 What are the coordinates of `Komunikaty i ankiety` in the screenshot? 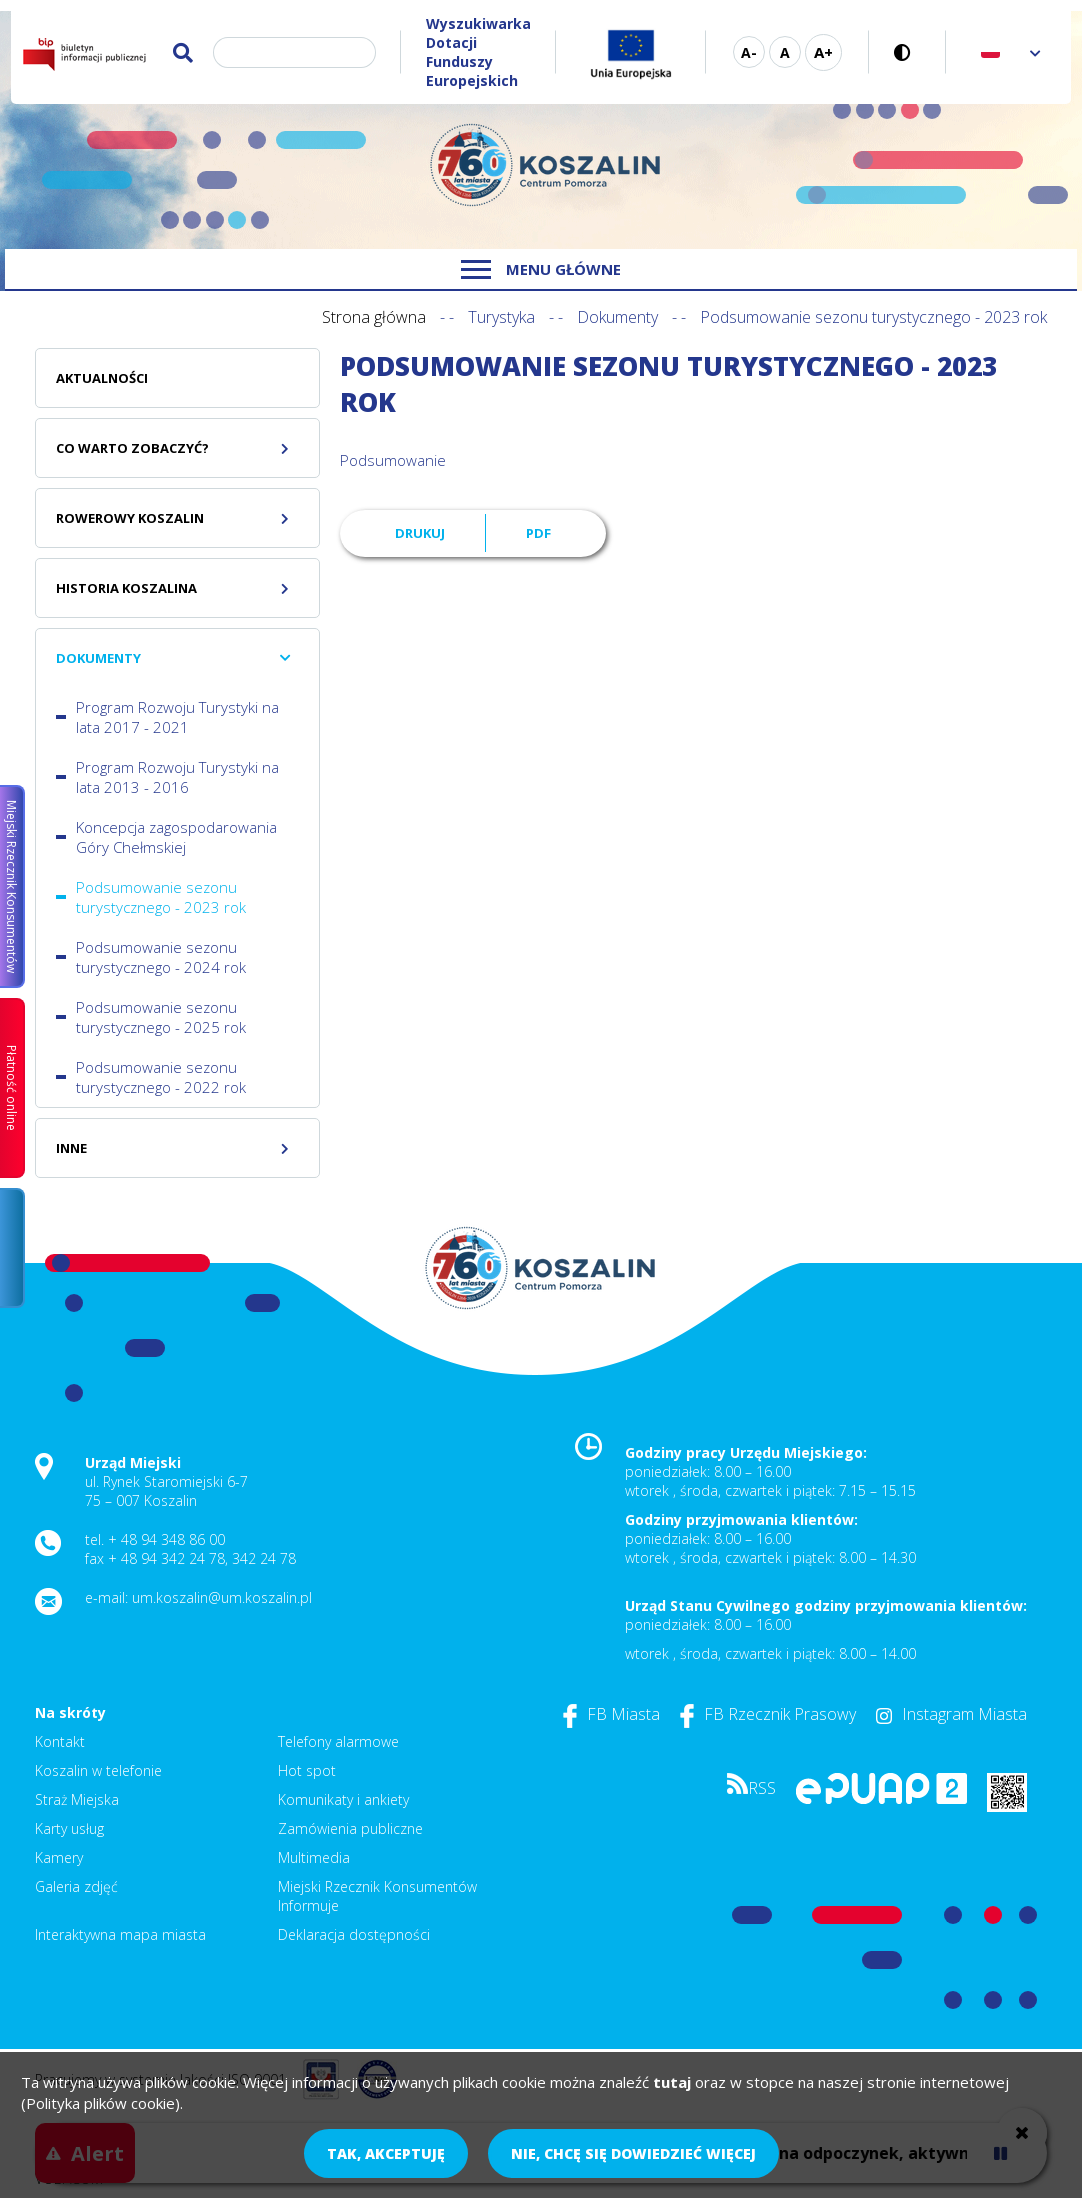 It's located at (343, 1799).